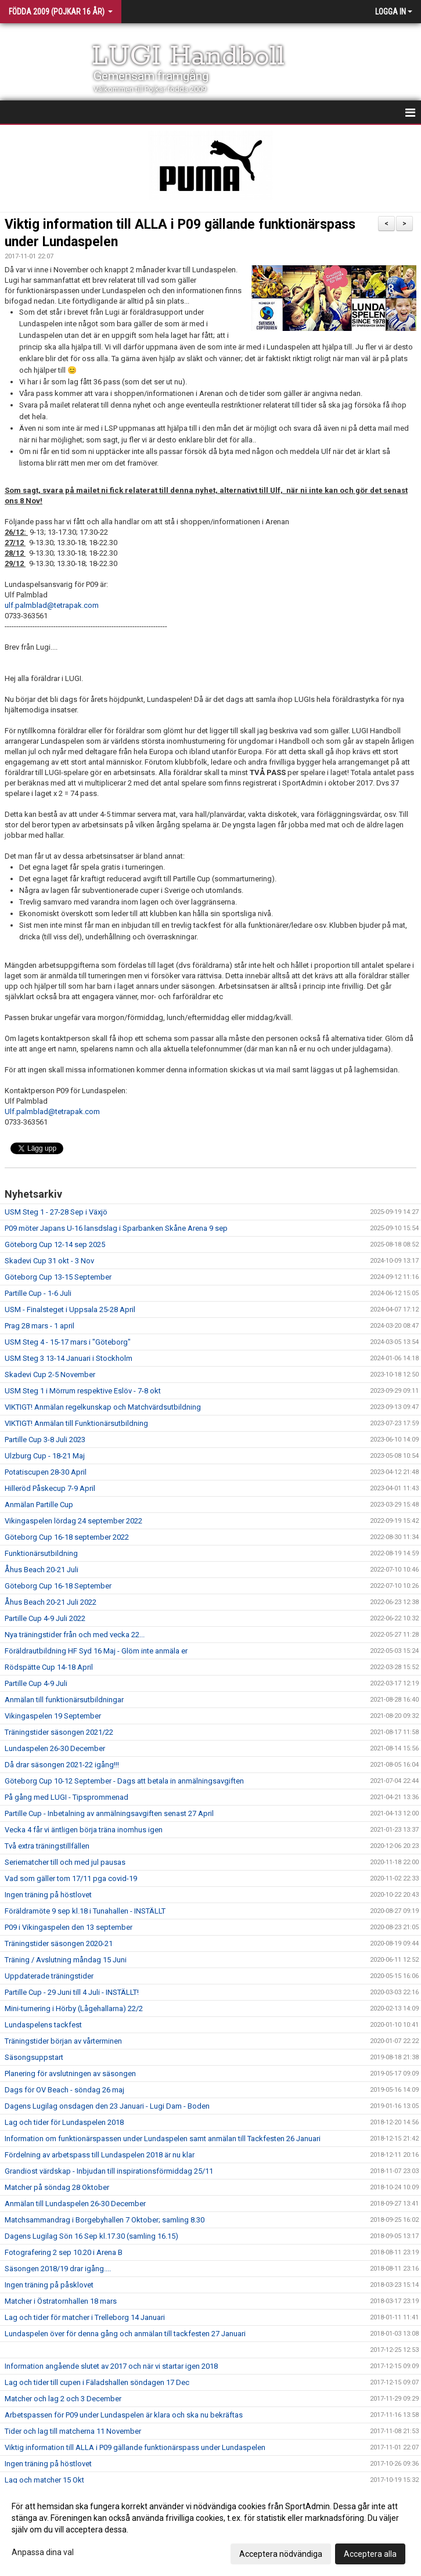 The height and width of the screenshot is (2576, 421). What do you see at coordinates (68, 1342) in the screenshot?
I see `USM Steg 4 - 15-17 mars i "Göteborg"` at bounding box center [68, 1342].